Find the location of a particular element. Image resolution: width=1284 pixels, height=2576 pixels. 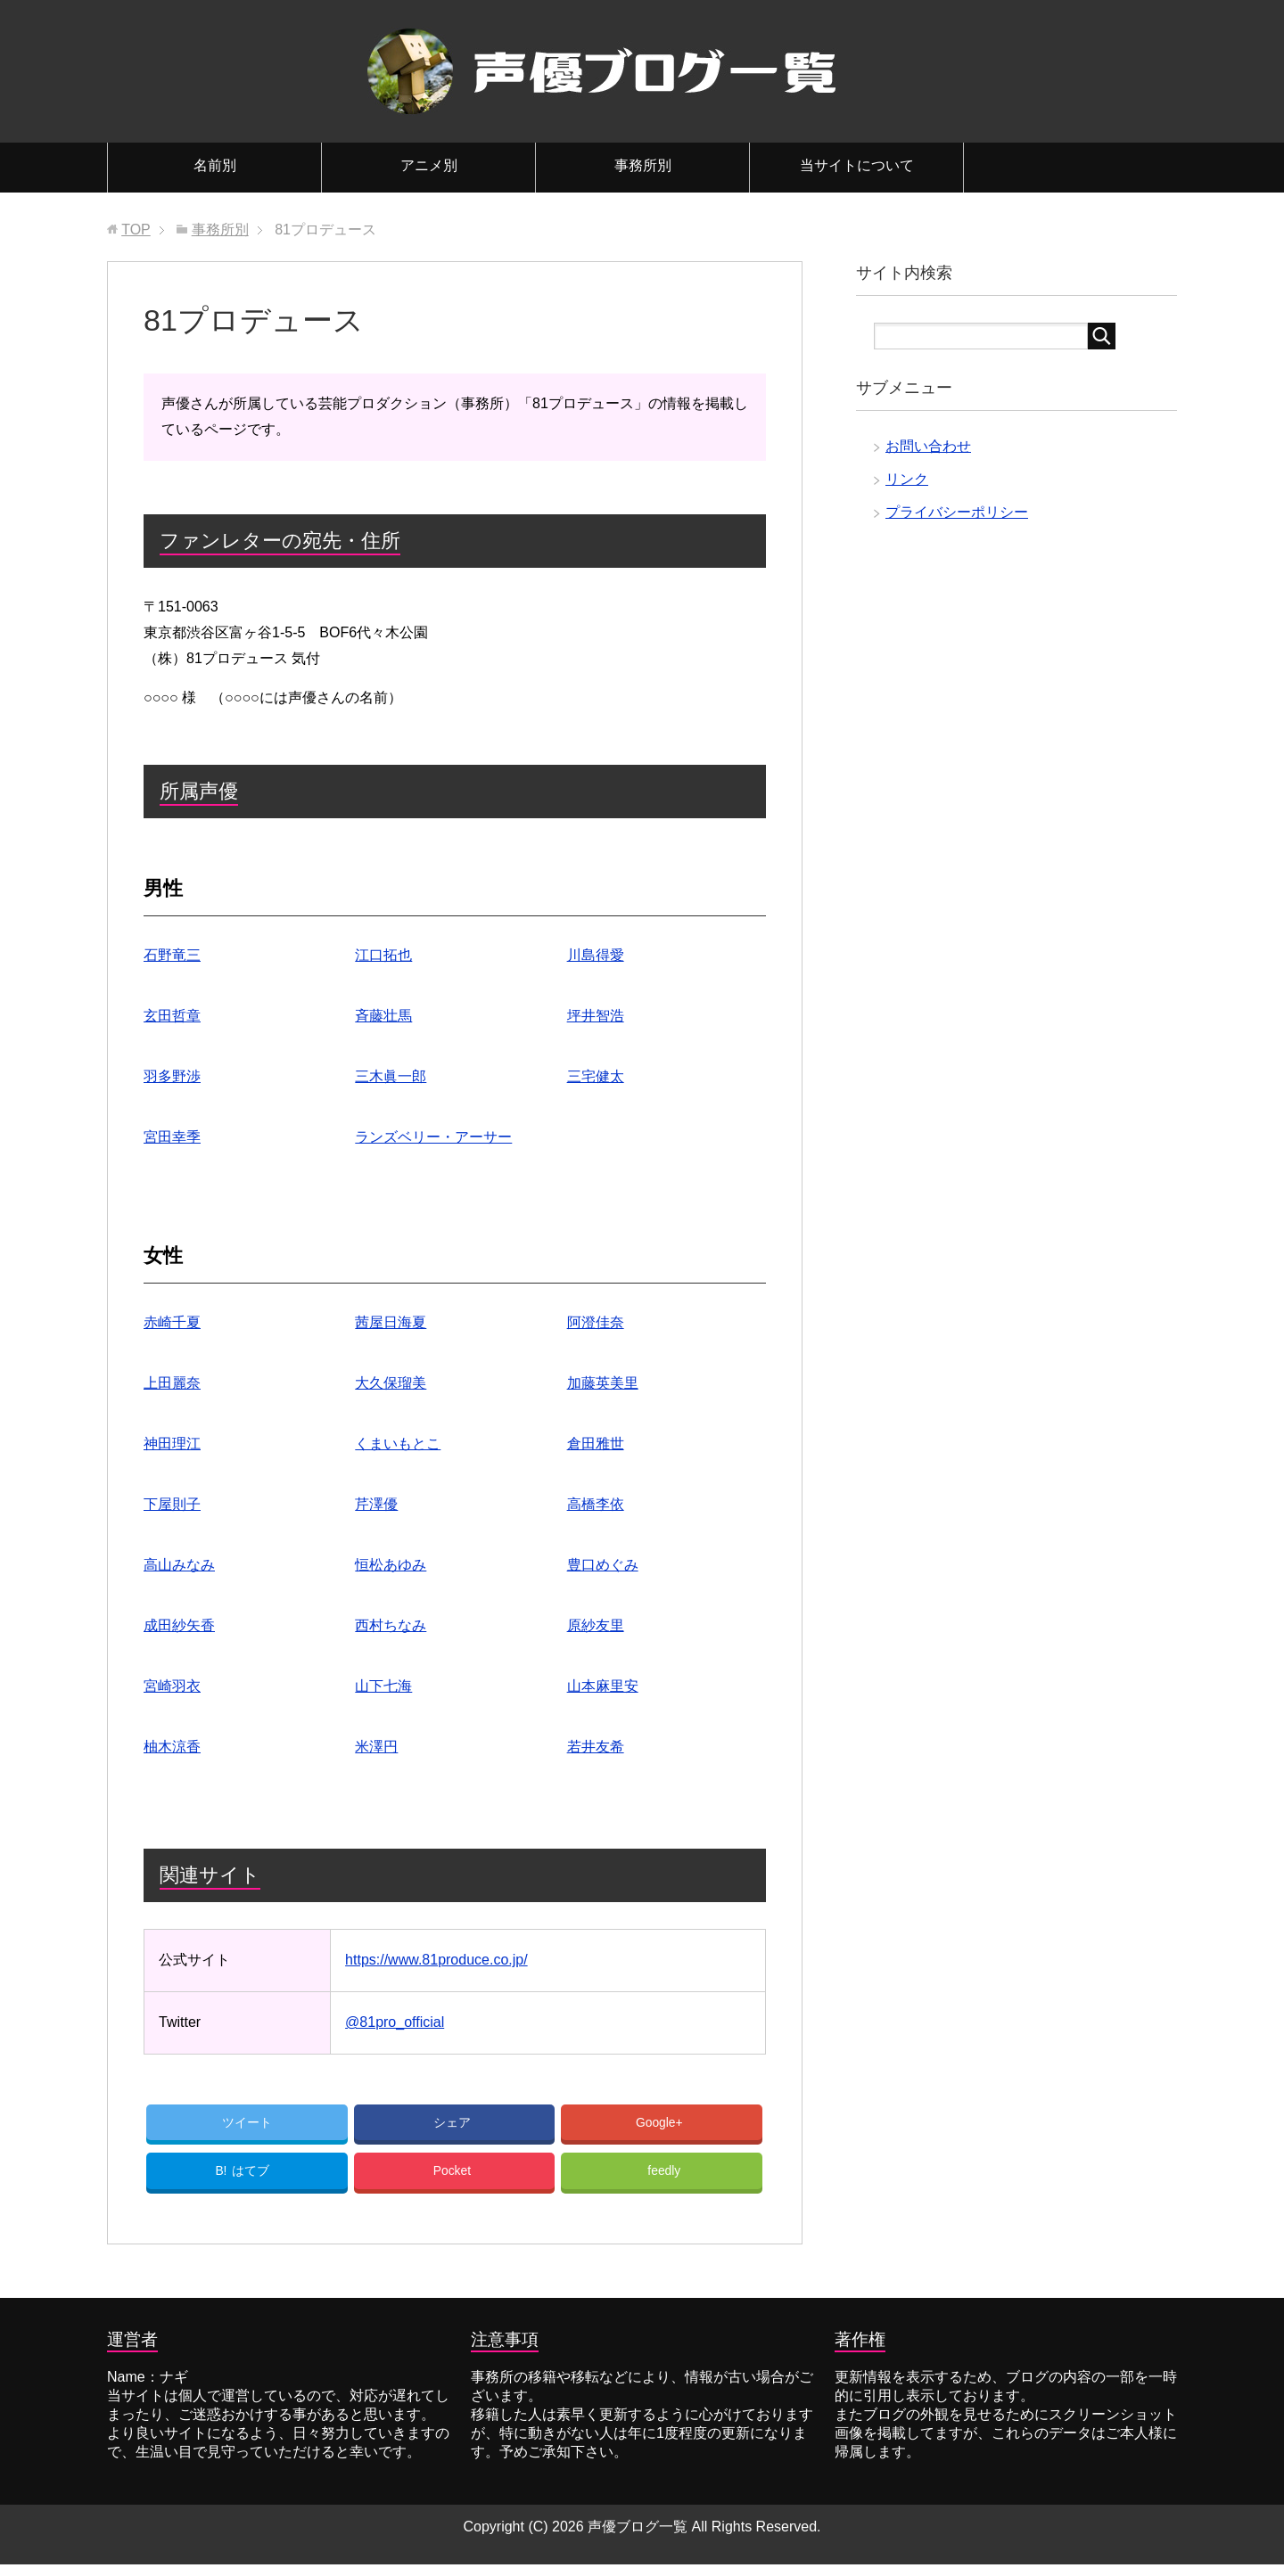

大久保瑠美 is located at coordinates (390, 1383).